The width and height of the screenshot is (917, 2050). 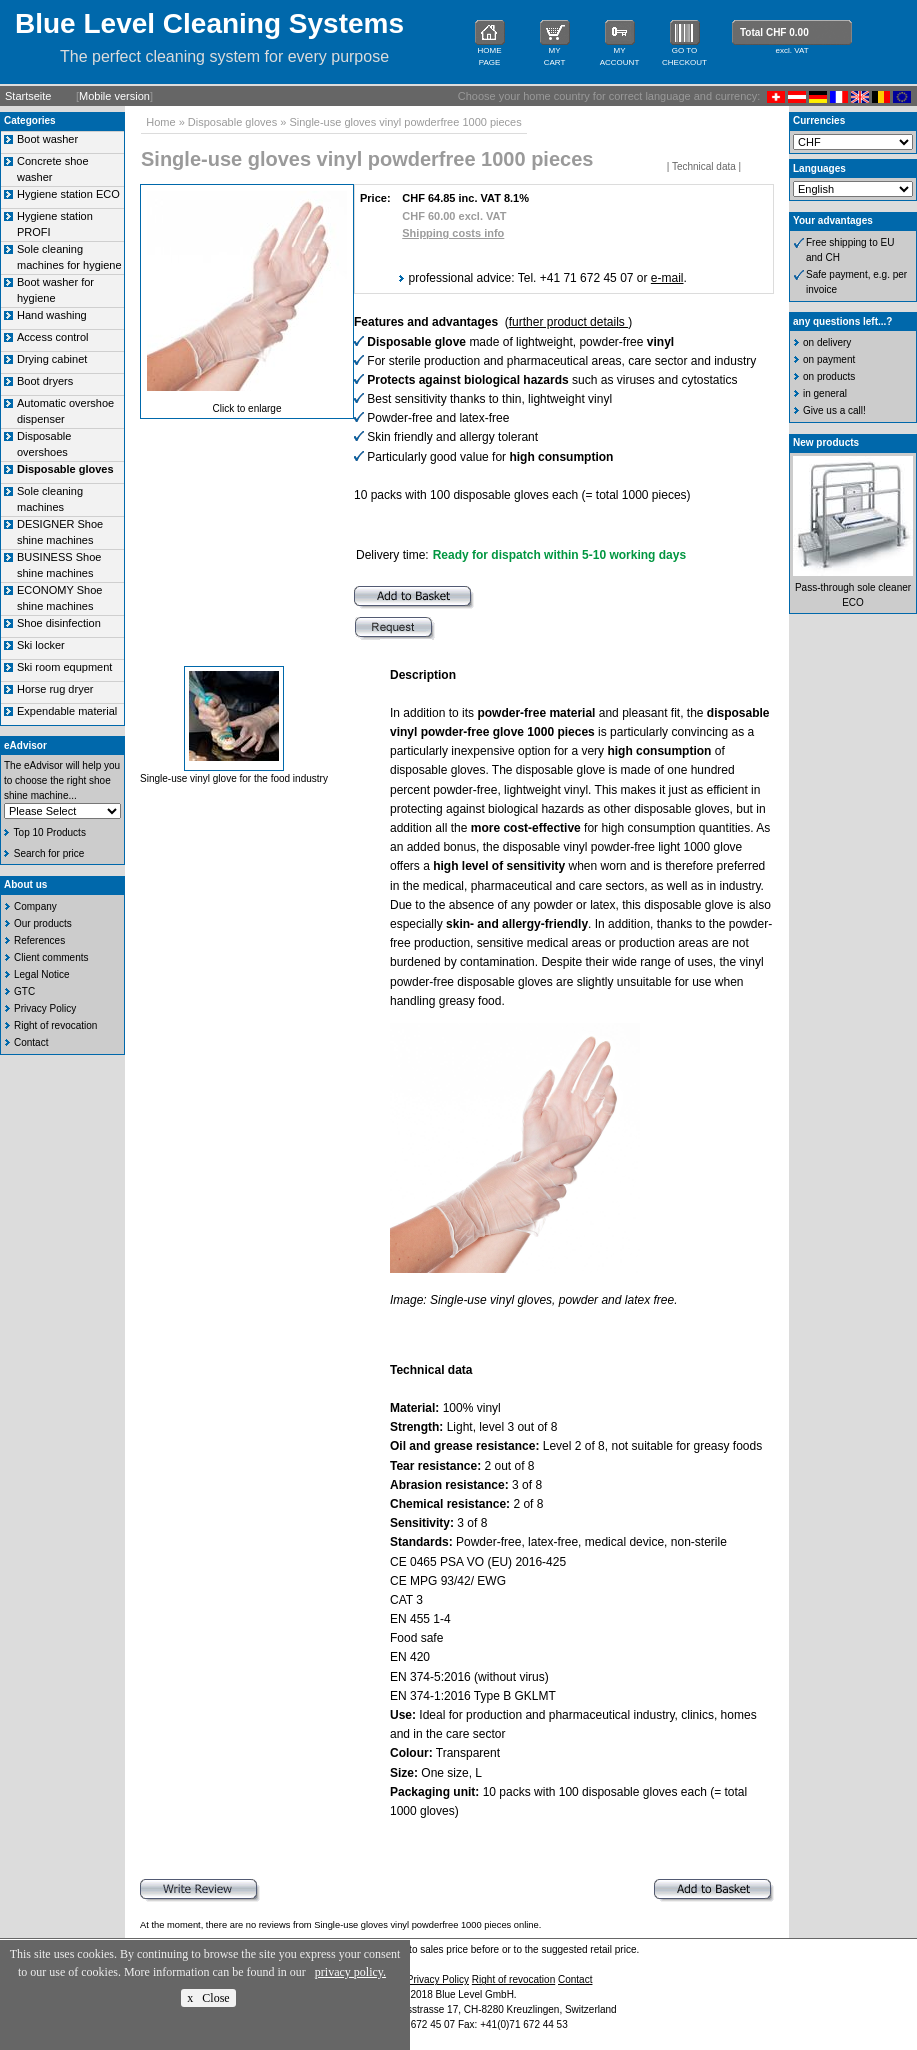 I want to click on Privacy Policy, so click(x=45, y=1008).